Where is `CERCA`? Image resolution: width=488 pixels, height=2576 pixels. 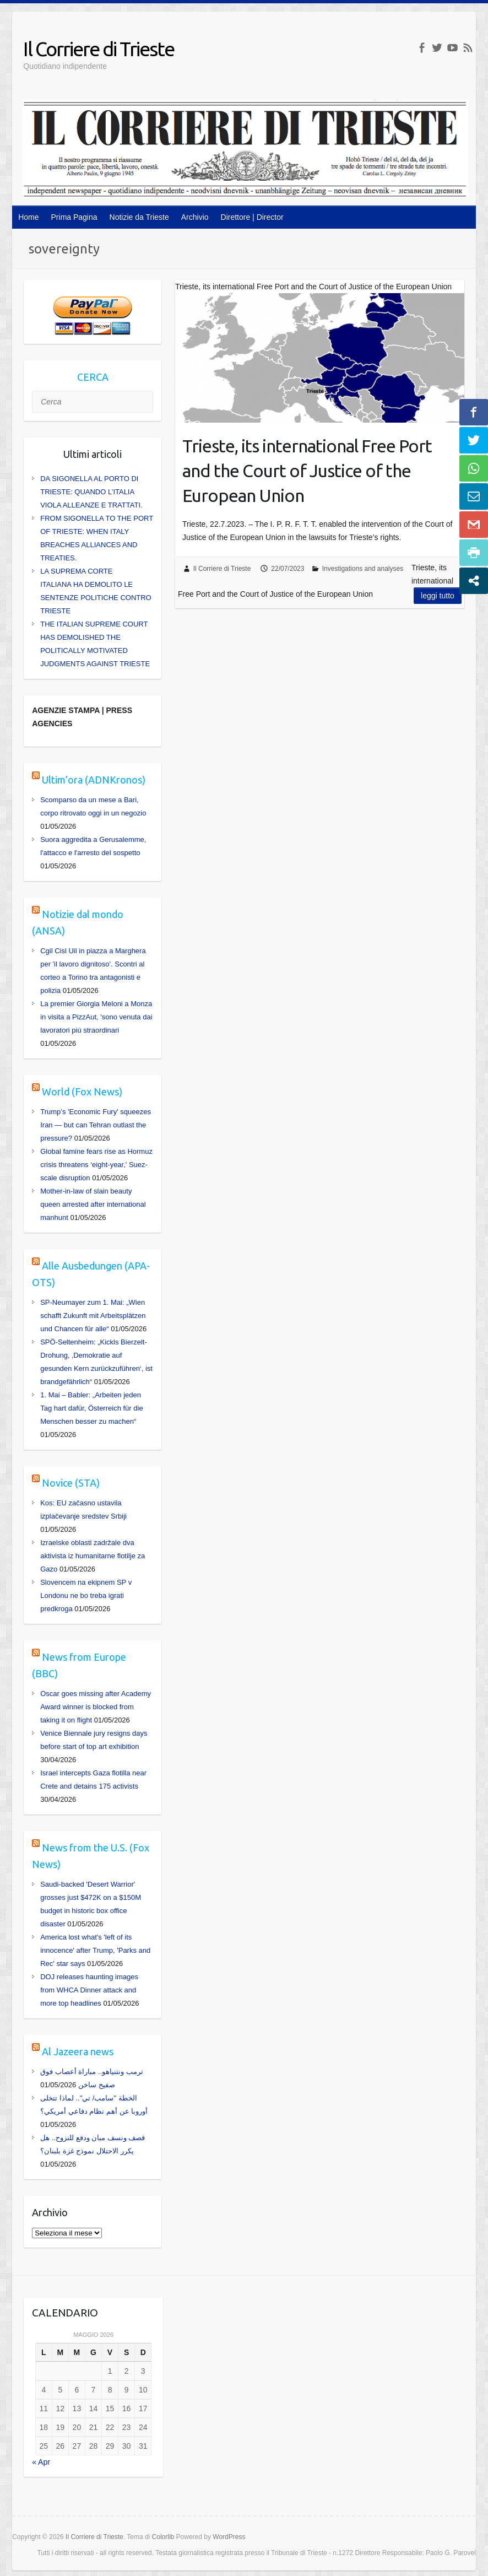 CERCA is located at coordinates (93, 376).